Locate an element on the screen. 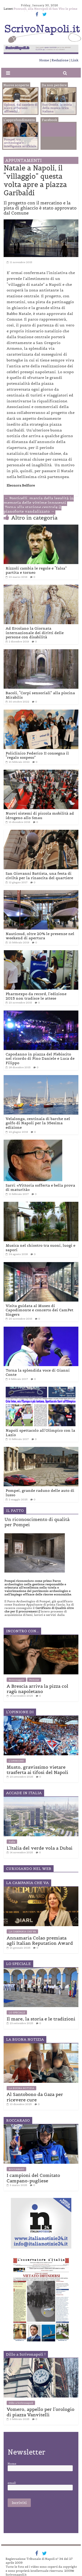 The image size is (82, 2576). Link is located at coordinates (74, 60).